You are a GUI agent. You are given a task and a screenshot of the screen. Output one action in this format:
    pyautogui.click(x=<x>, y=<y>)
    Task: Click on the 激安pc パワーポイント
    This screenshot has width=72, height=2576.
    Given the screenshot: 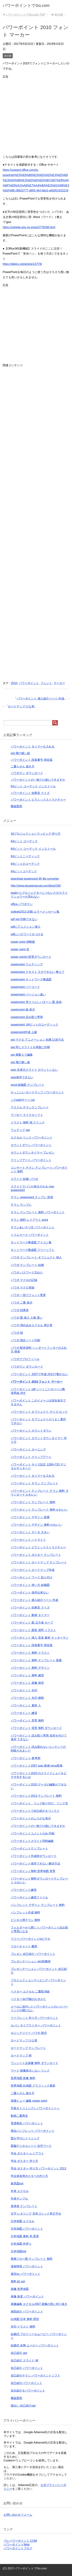 What is the action you would take?
    pyautogui.click(x=25, y=2273)
    